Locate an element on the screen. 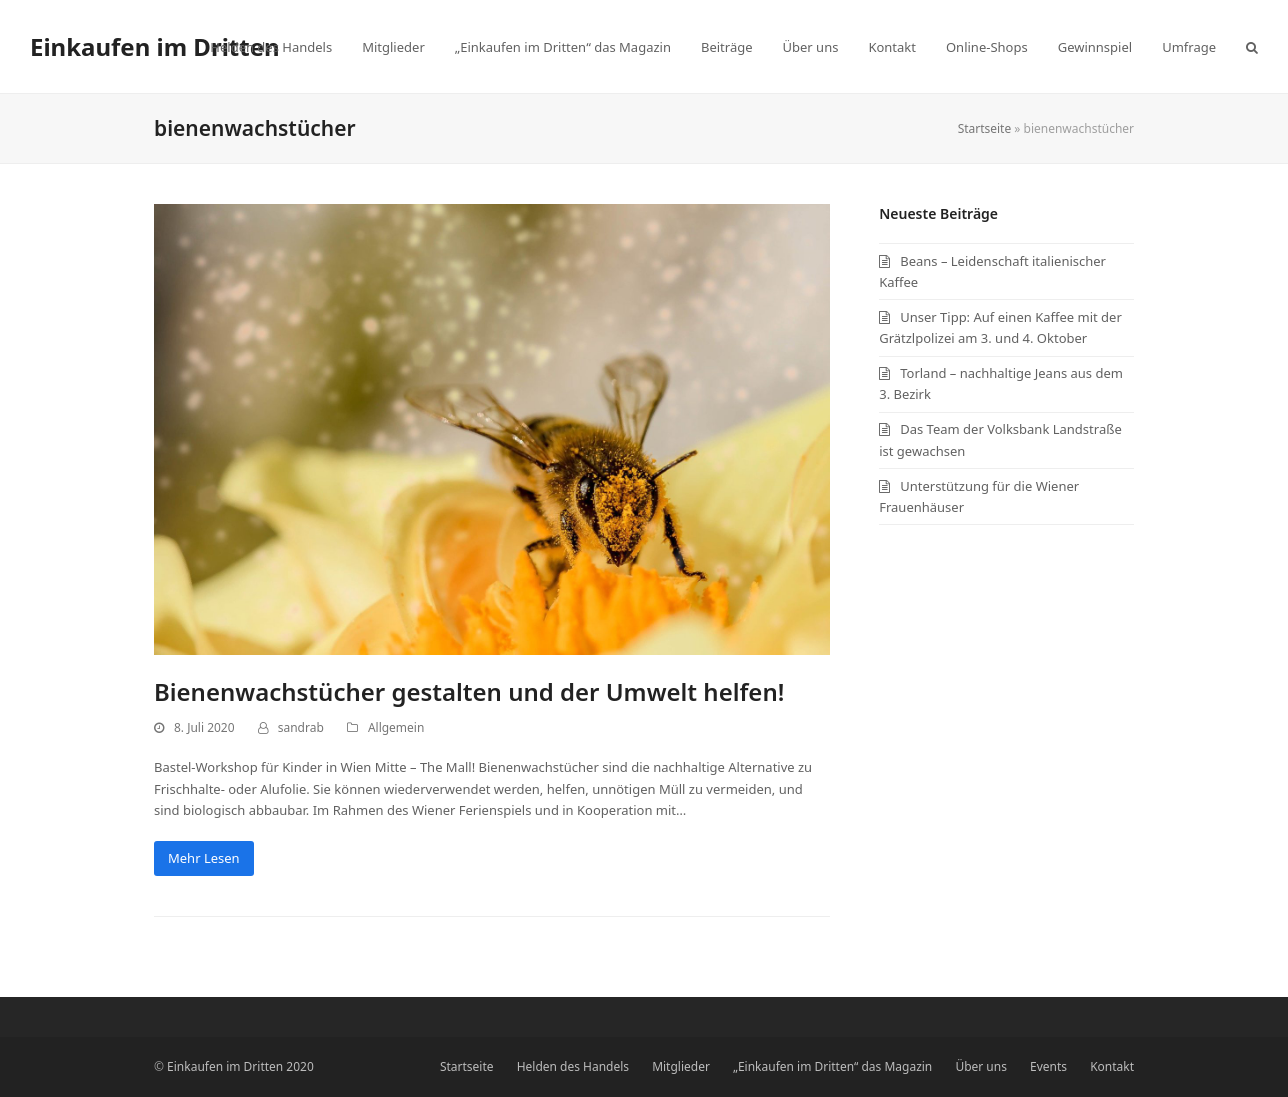  Mehr Lesen [Mehr Lesen about Bienenwachstücher gestalten und der Umwelt helfen!] is located at coordinates (204, 858).